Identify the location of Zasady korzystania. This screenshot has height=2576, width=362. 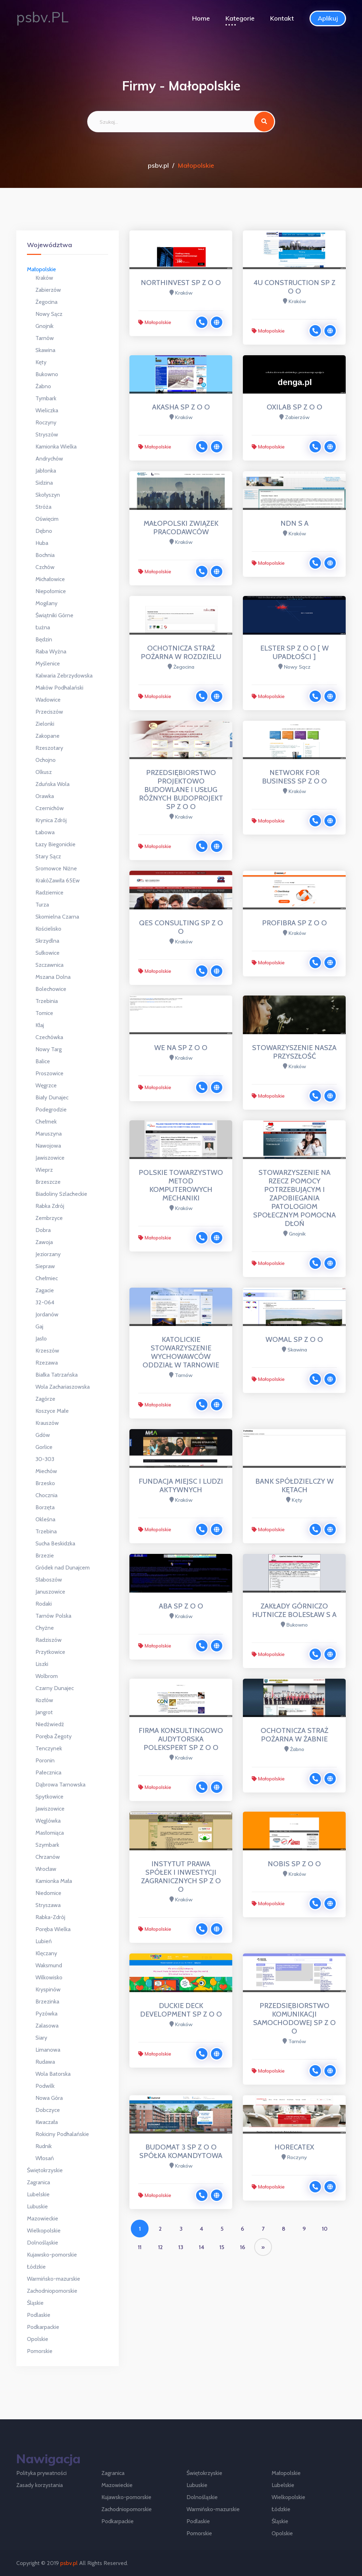
(39, 2485).